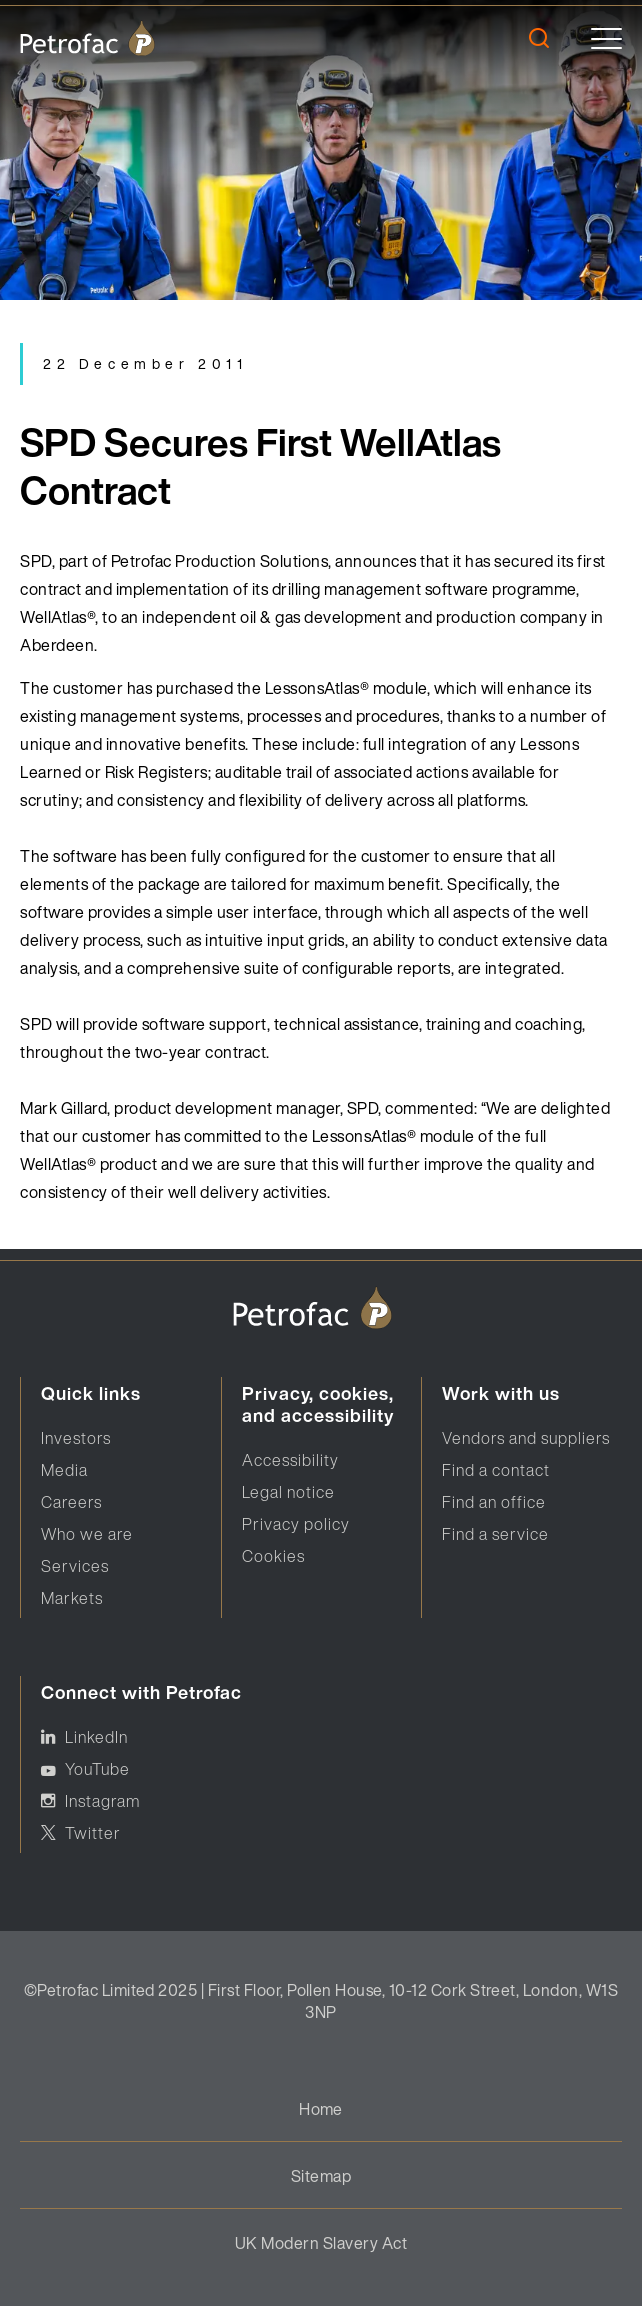 The width and height of the screenshot is (642, 2306). What do you see at coordinates (97, 1769) in the screenshot?
I see `YouTube` at bounding box center [97, 1769].